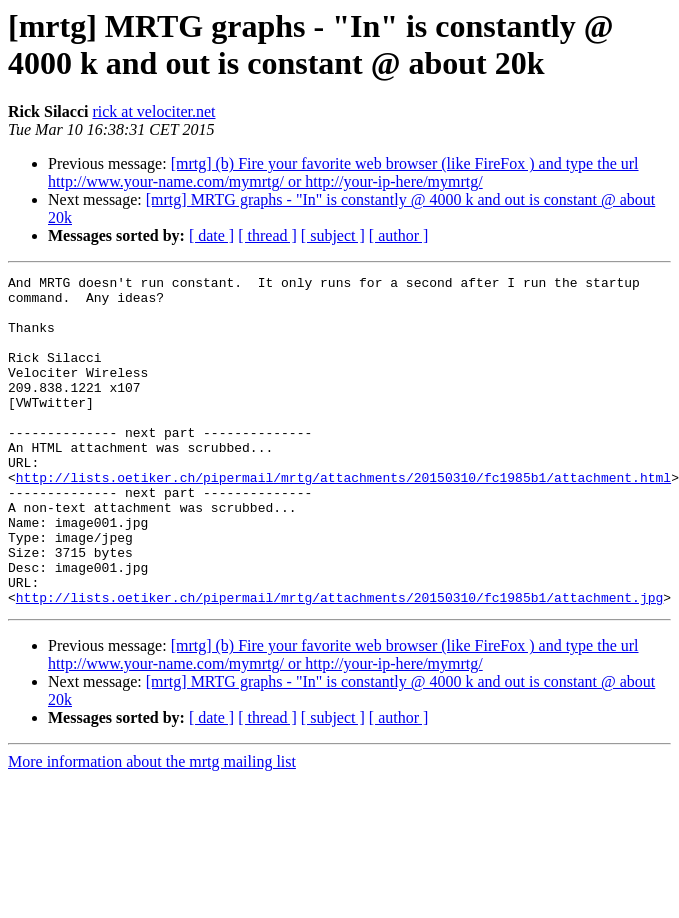 Image resolution: width=679 pixels, height=918 pixels. What do you see at coordinates (339, 663) in the screenshot?
I see `http://lists.oetiker.ch/pipermail/mrtg/attachments/20150310/fc1985b1/attachment.jpg` at bounding box center [339, 663].